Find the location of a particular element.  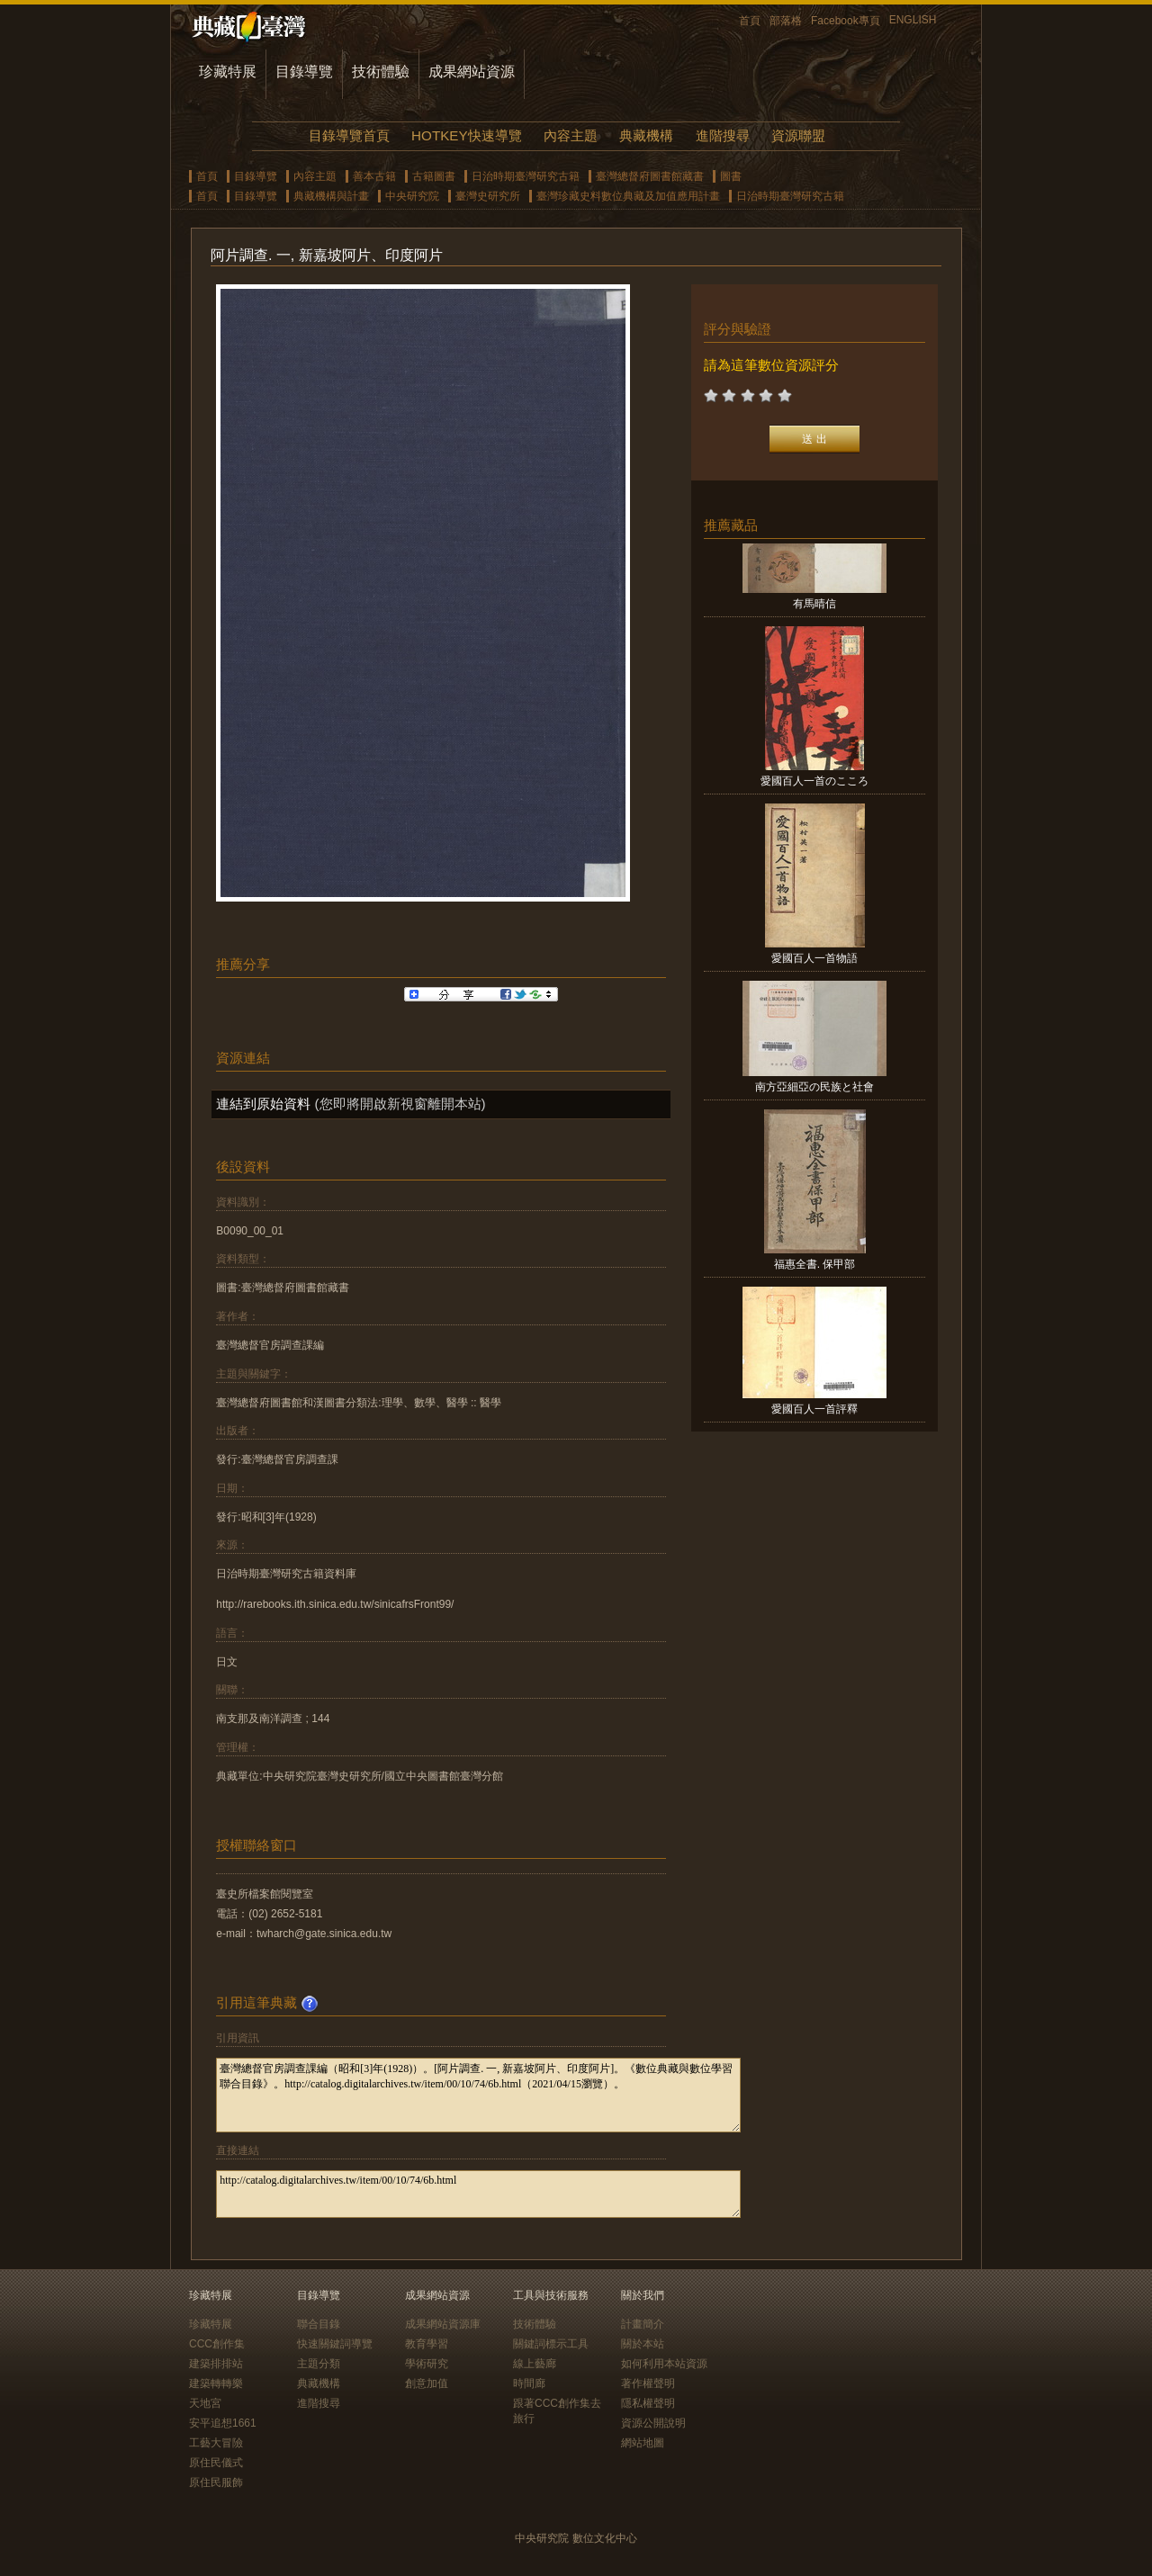

南方亞細亞の民族と社會 is located at coordinates (814, 1087).